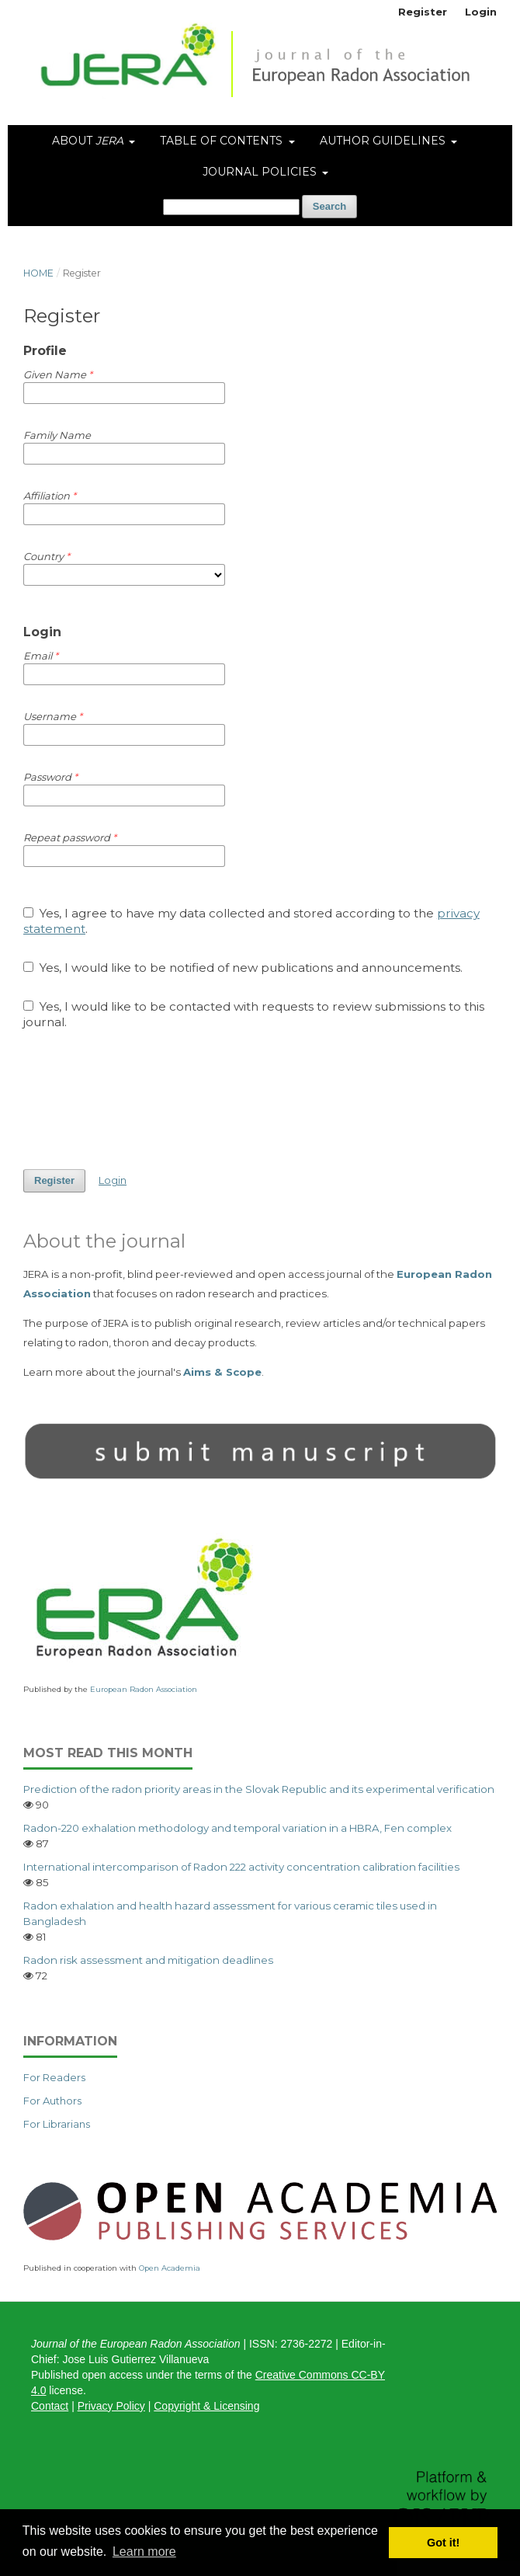  Describe the element at coordinates (49, 2406) in the screenshot. I see `Contact` at that location.